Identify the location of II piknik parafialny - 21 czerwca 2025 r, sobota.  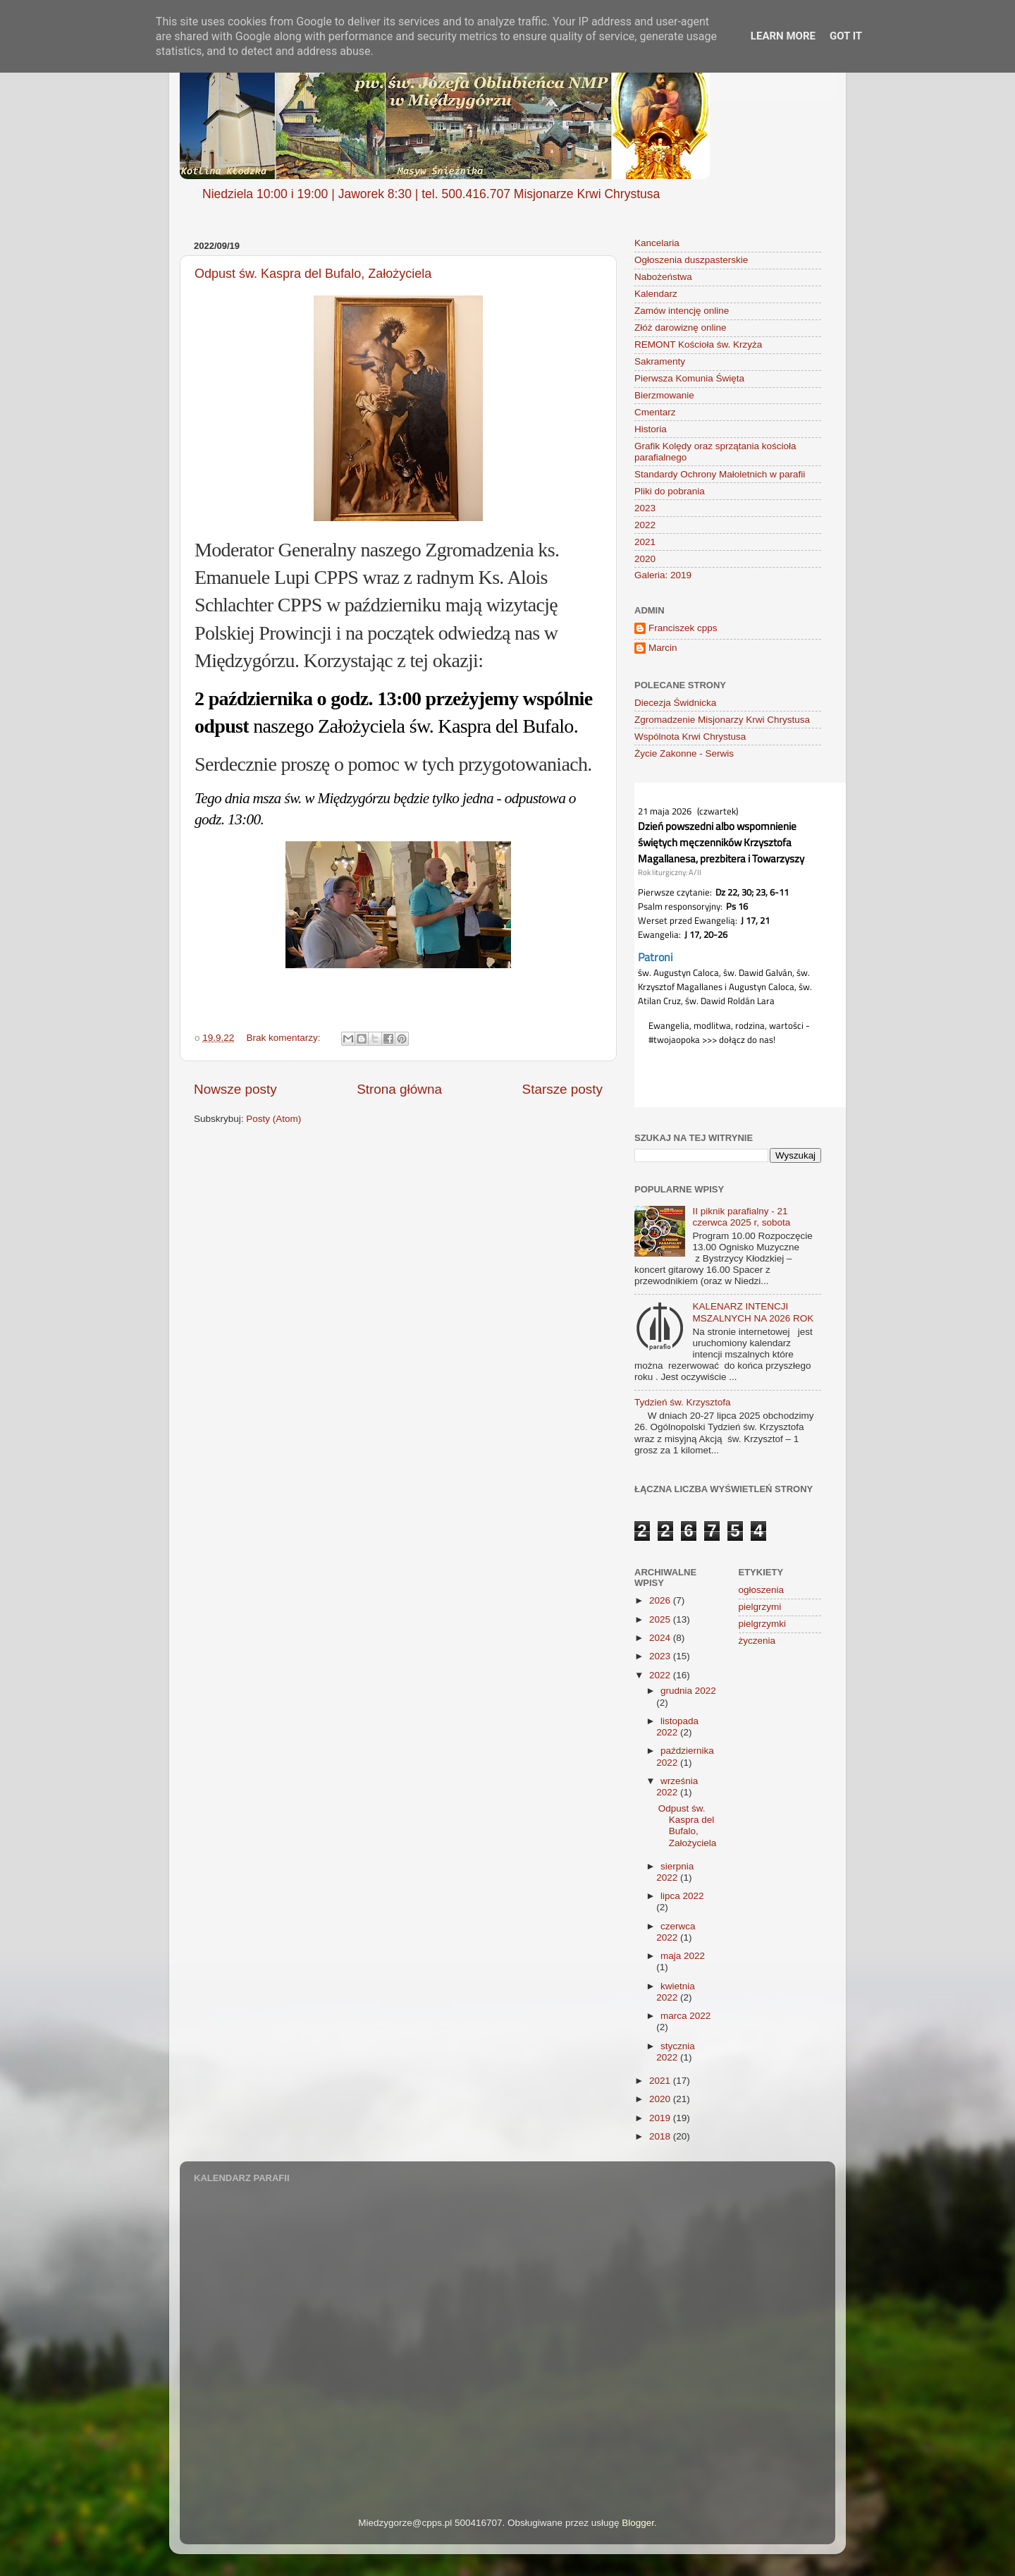
(741, 1217).